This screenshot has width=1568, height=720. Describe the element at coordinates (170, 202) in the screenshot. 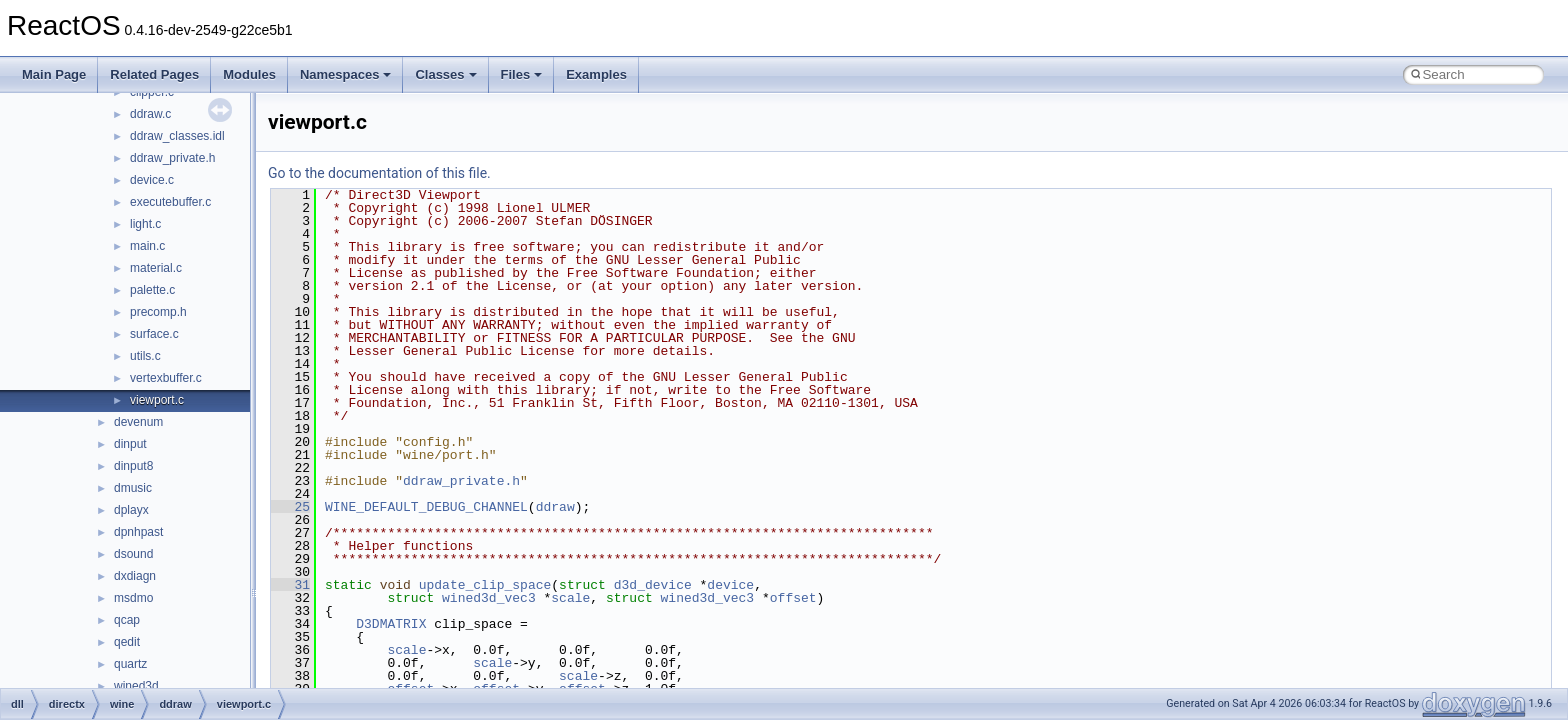

I see `executebuffer.c` at that location.